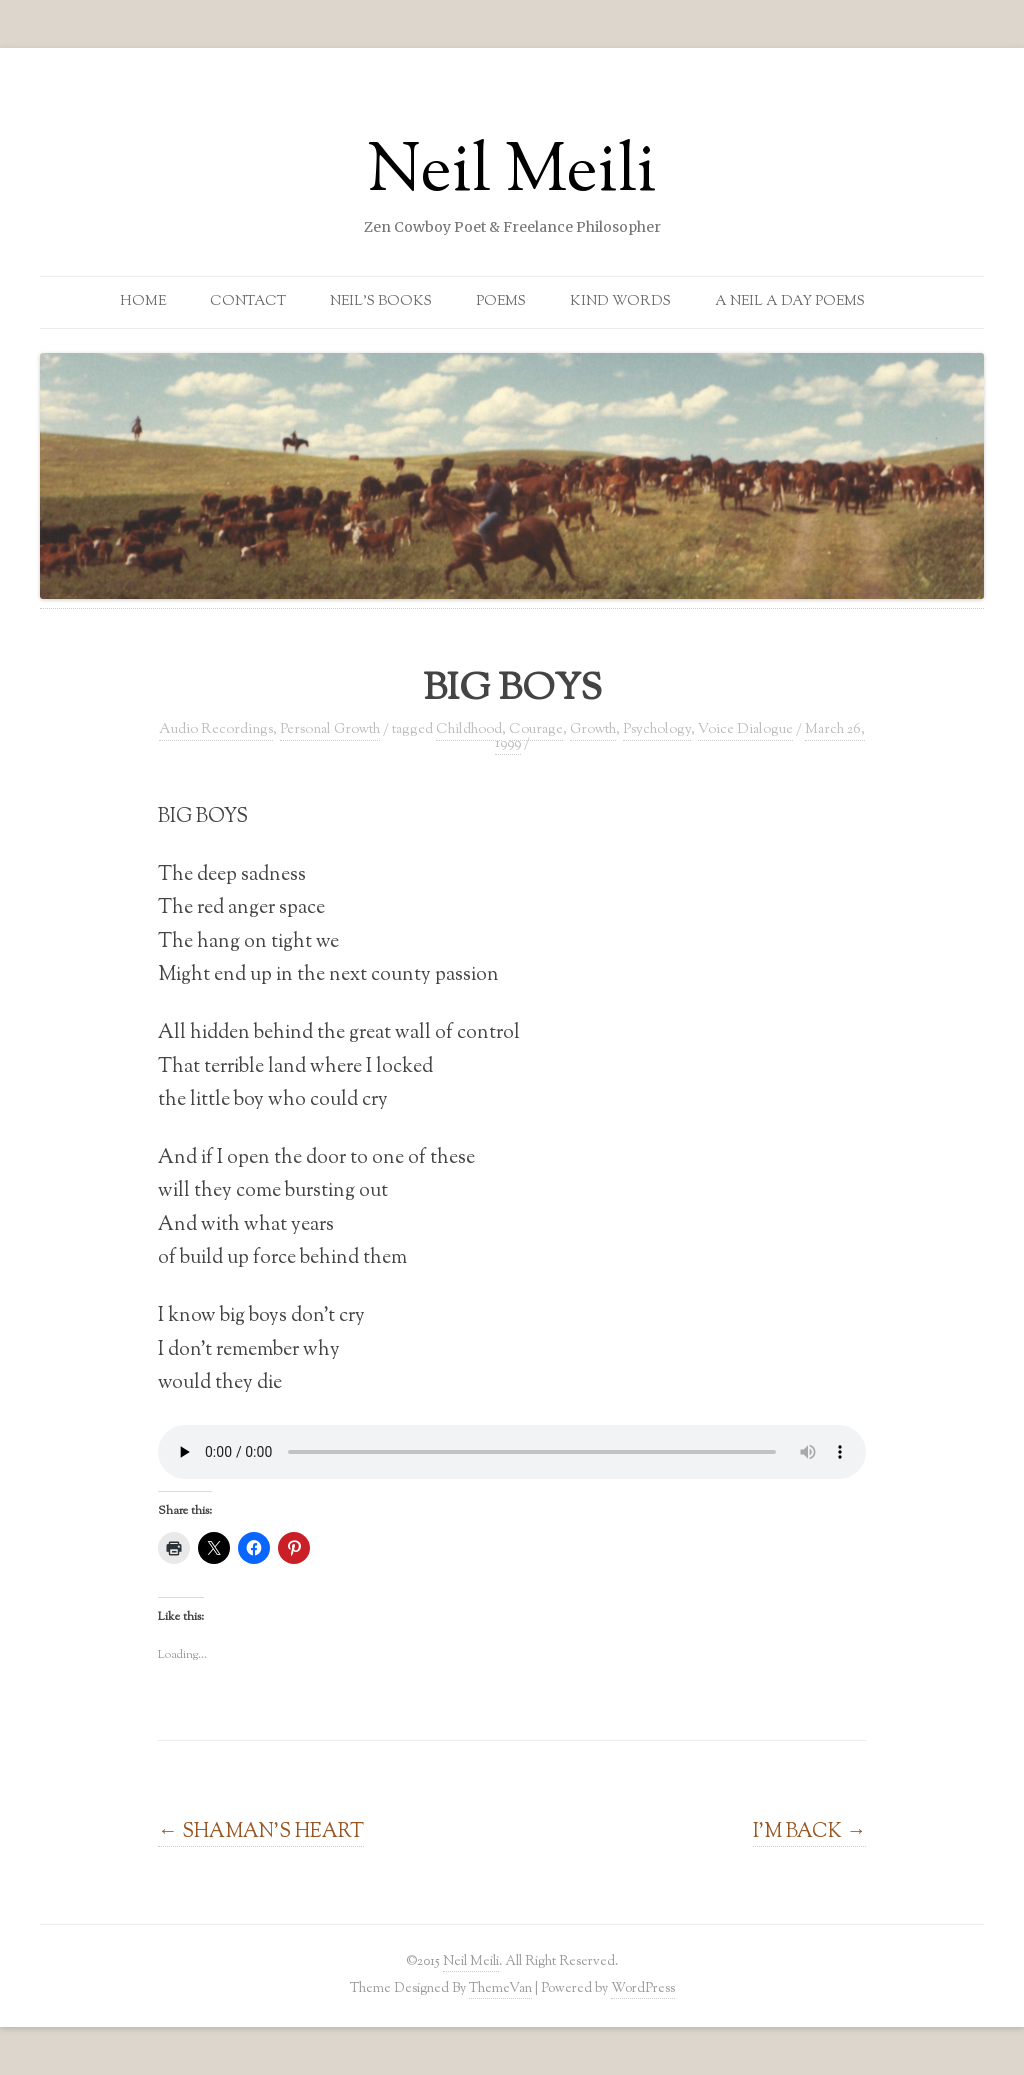 This screenshot has height=2075, width=1024. What do you see at coordinates (790, 302) in the screenshot?
I see `A Neil a Day Poems` at bounding box center [790, 302].